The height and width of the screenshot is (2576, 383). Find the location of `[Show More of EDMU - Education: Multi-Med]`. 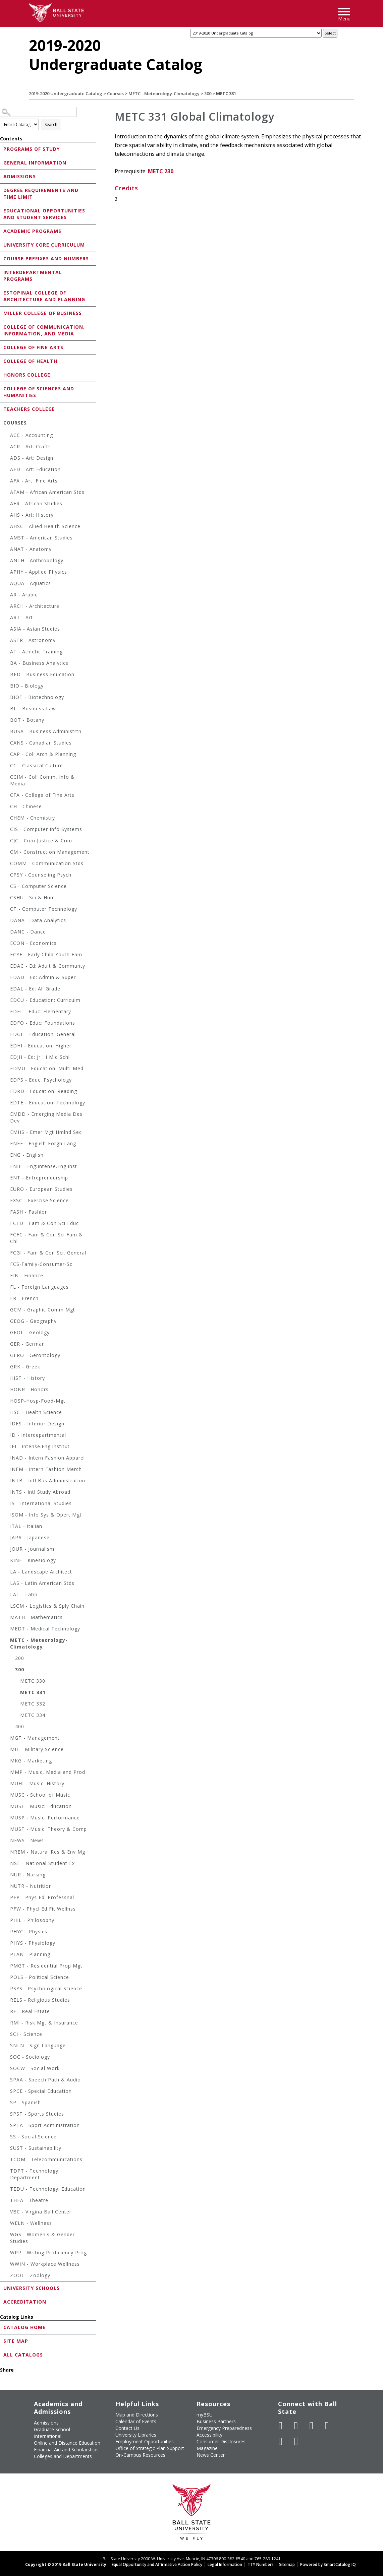

[Show More of EDMU - Education: Multi-Med] is located at coordinates (6, 1069).